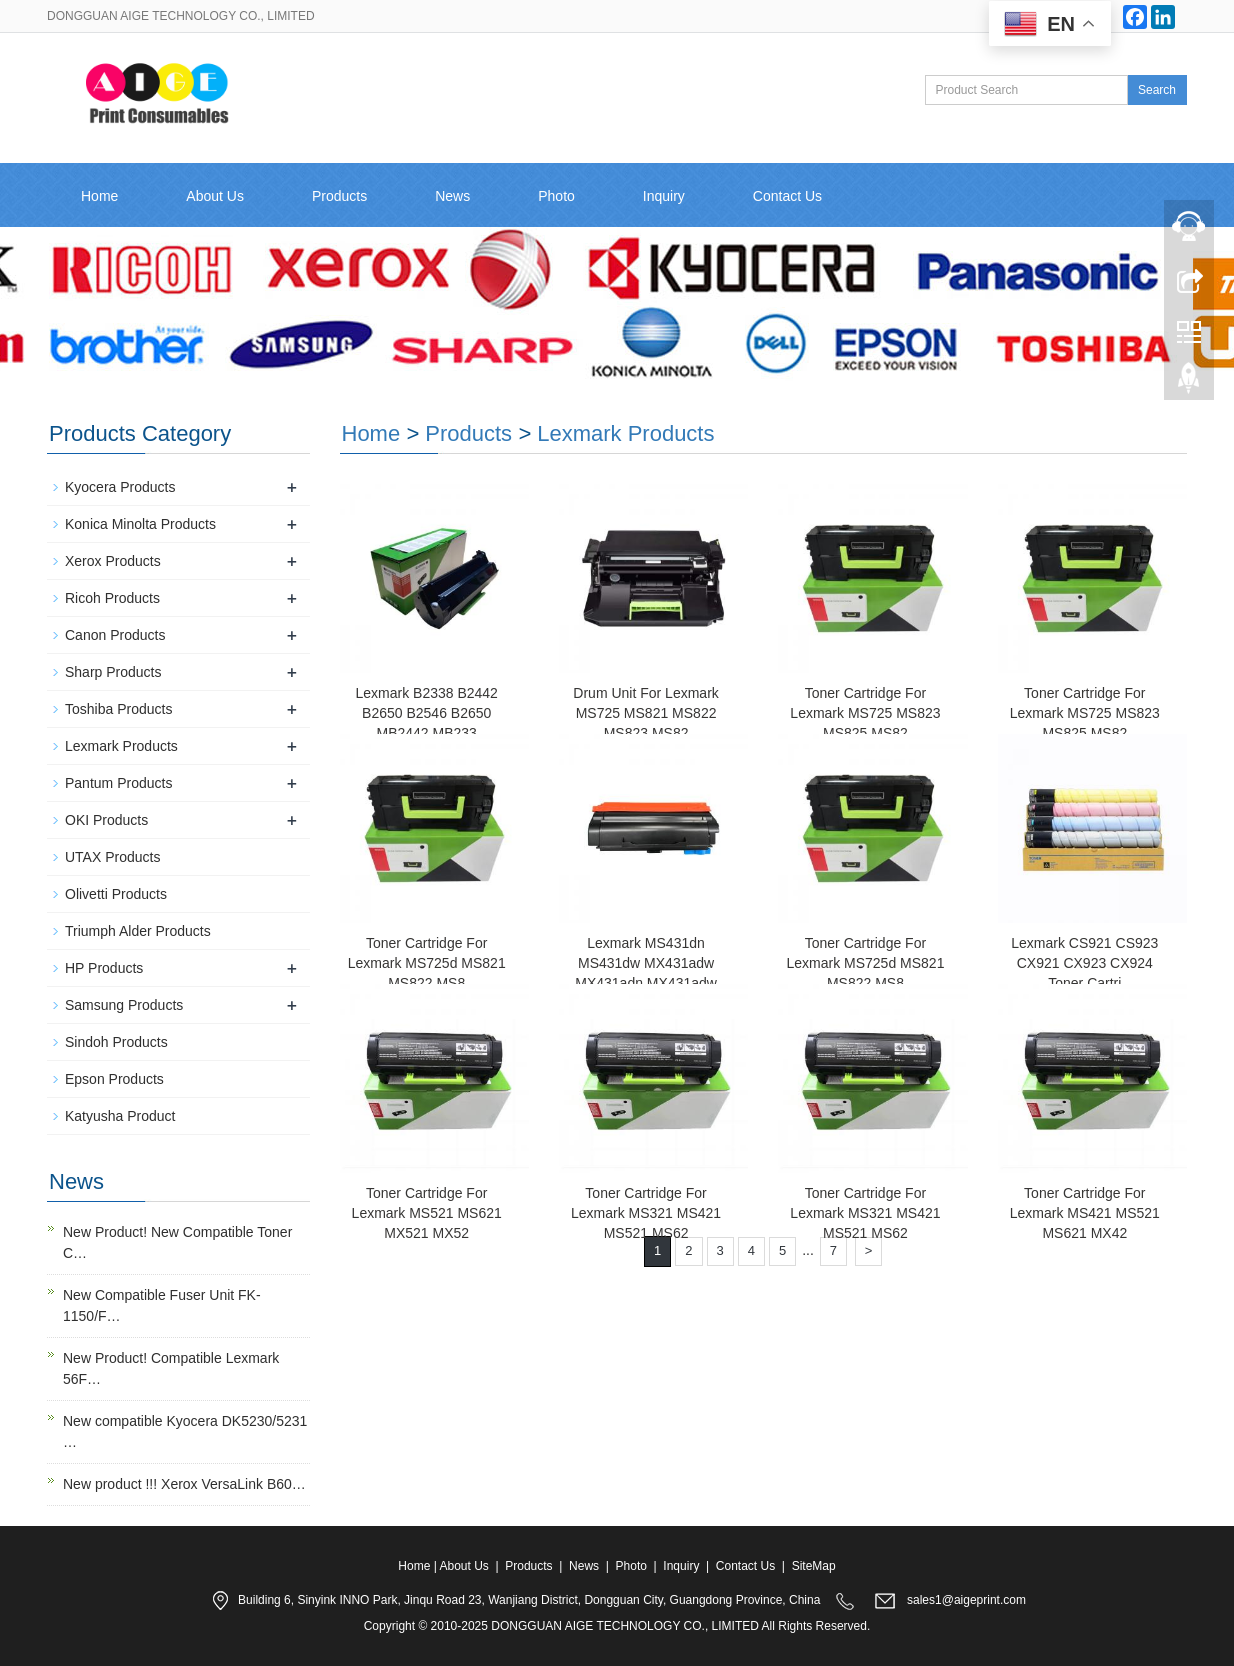 This screenshot has width=1234, height=1666. Describe the element at coordinates (118, 709) in the screenshot. I see `Toshiba Products` at that location.